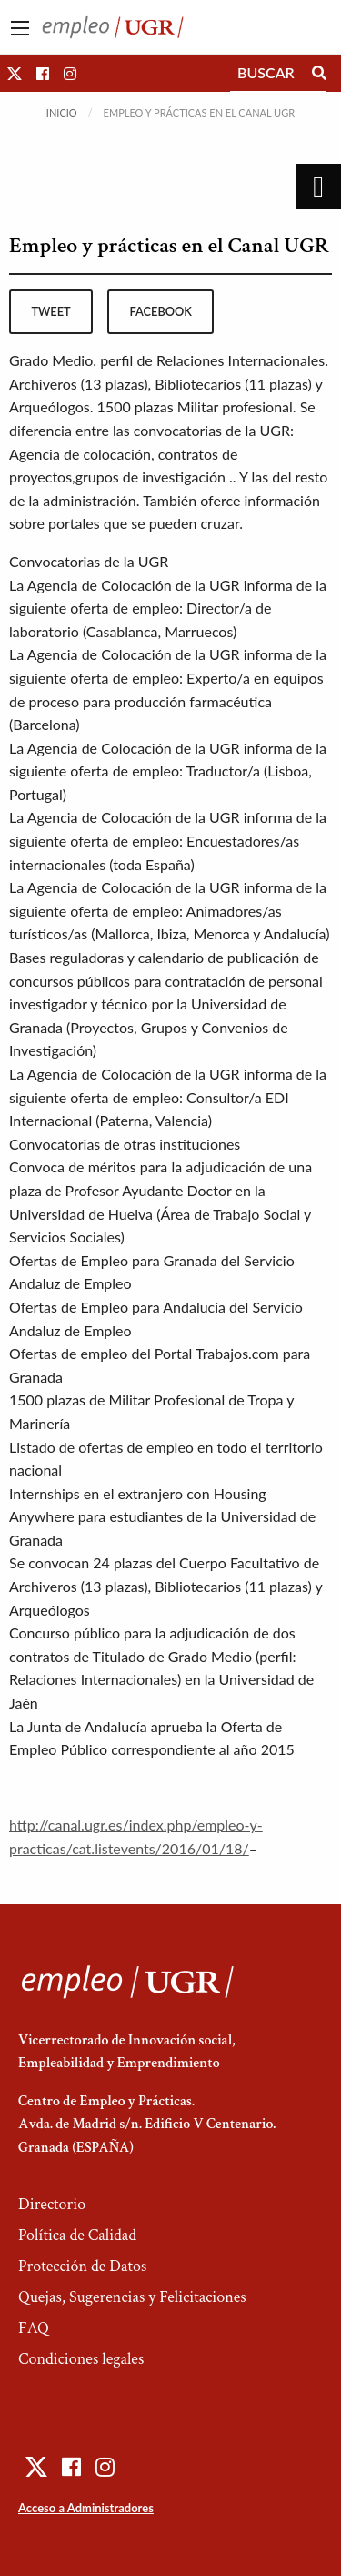  I want to click on Protección de Datos, so click(82, 2266).